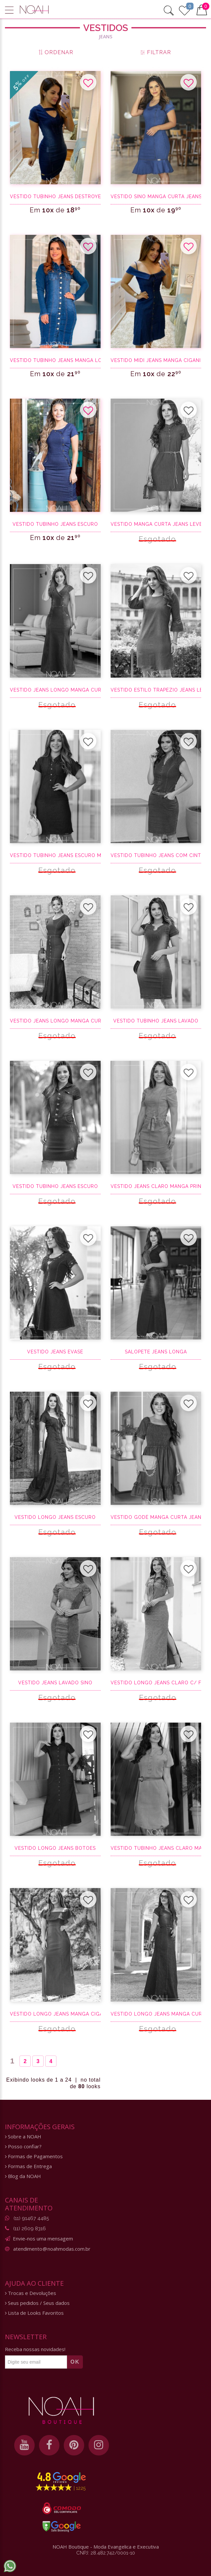  What do you see at coordinates (55, 2014) in the screenshot?
I see `Vestido longo jeans manga ciganinha` at bounding box center [55, 2014].